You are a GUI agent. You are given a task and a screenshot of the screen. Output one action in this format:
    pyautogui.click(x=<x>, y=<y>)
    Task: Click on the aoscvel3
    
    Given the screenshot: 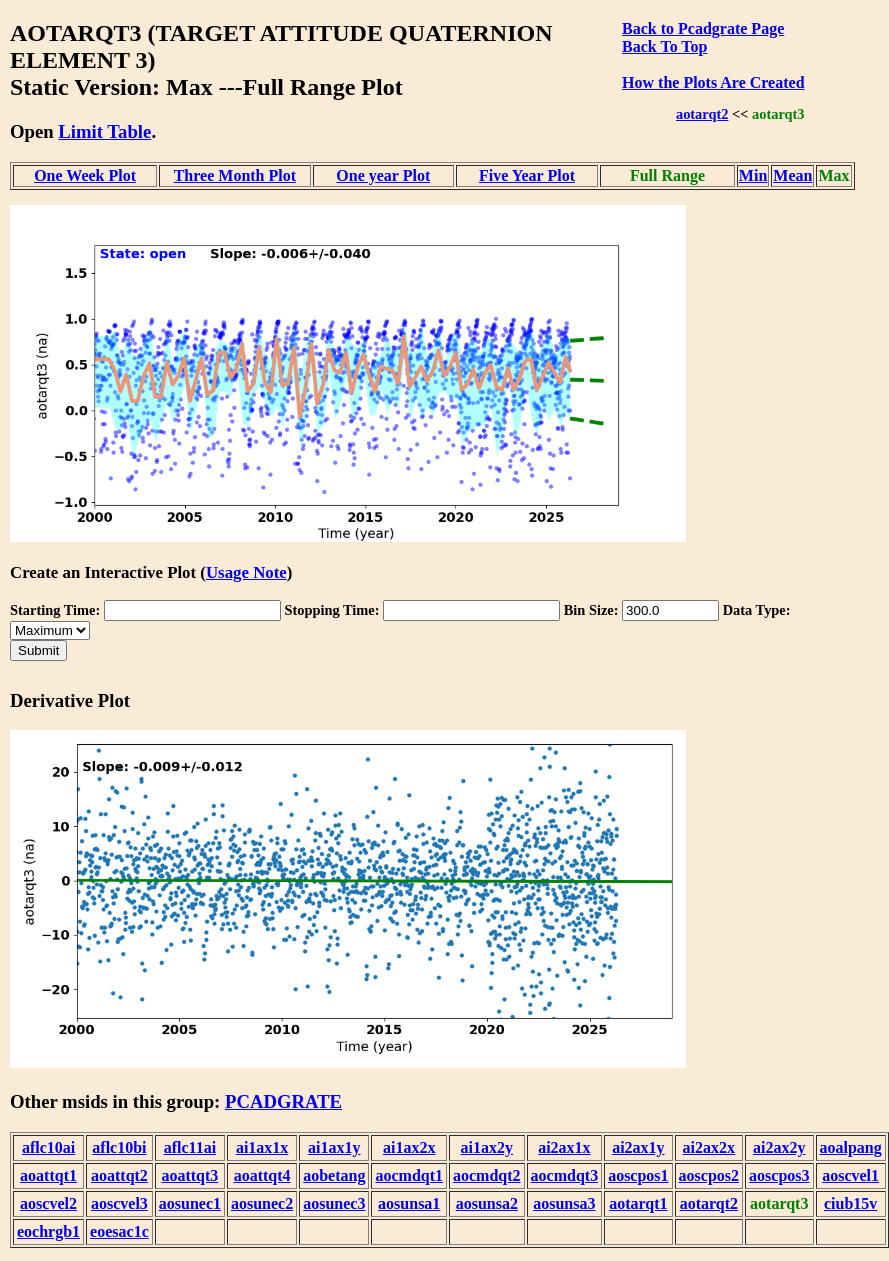 What is the action you would take?
    pyautogui.click(x=119, y=1203)
    